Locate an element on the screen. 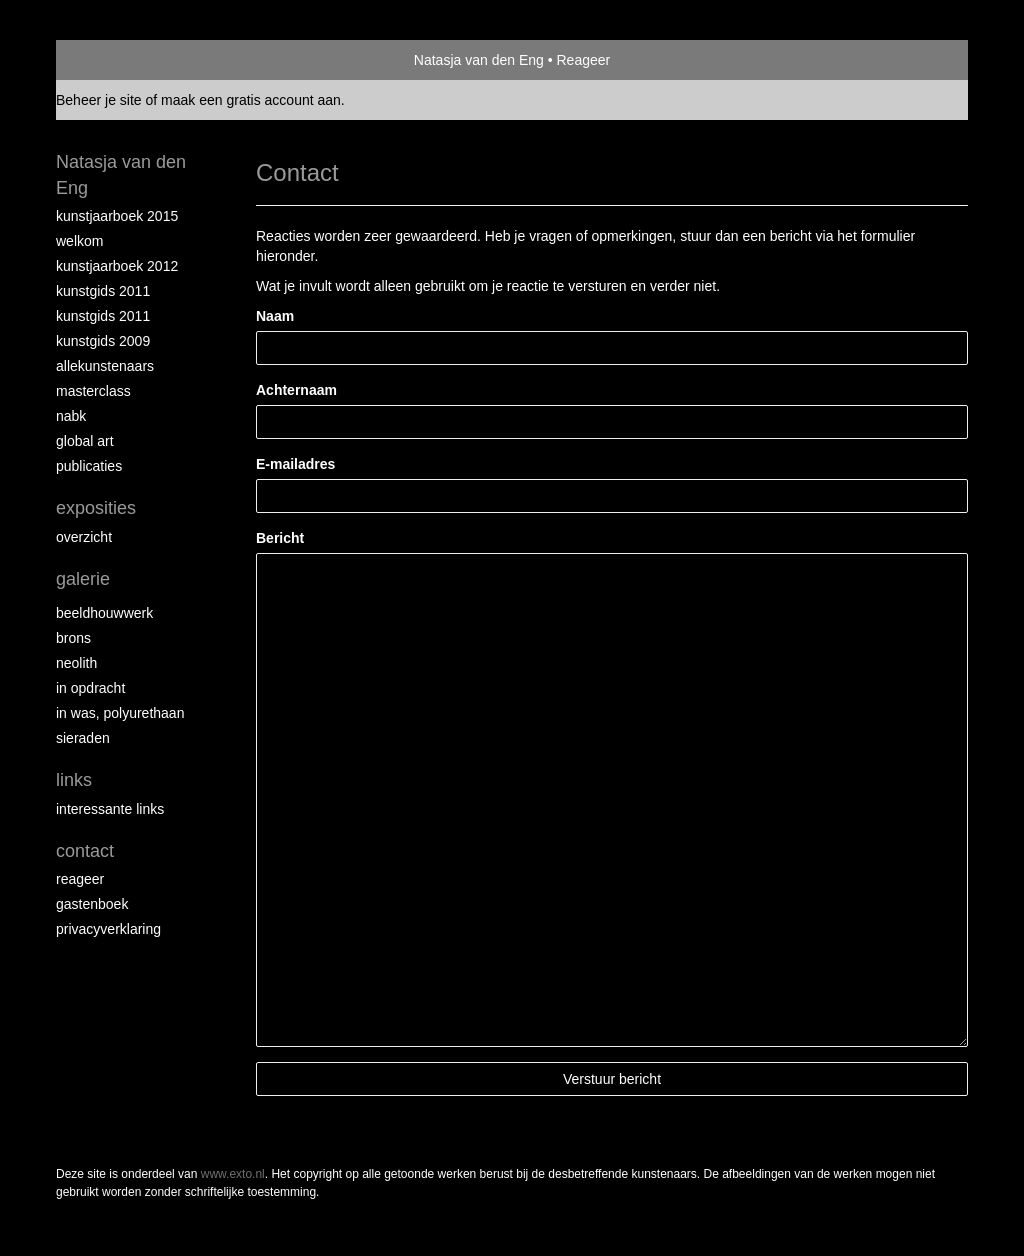 This screenshot has width=1024, height=1256. www.exto.nl is located at coordinates (233, 1174).